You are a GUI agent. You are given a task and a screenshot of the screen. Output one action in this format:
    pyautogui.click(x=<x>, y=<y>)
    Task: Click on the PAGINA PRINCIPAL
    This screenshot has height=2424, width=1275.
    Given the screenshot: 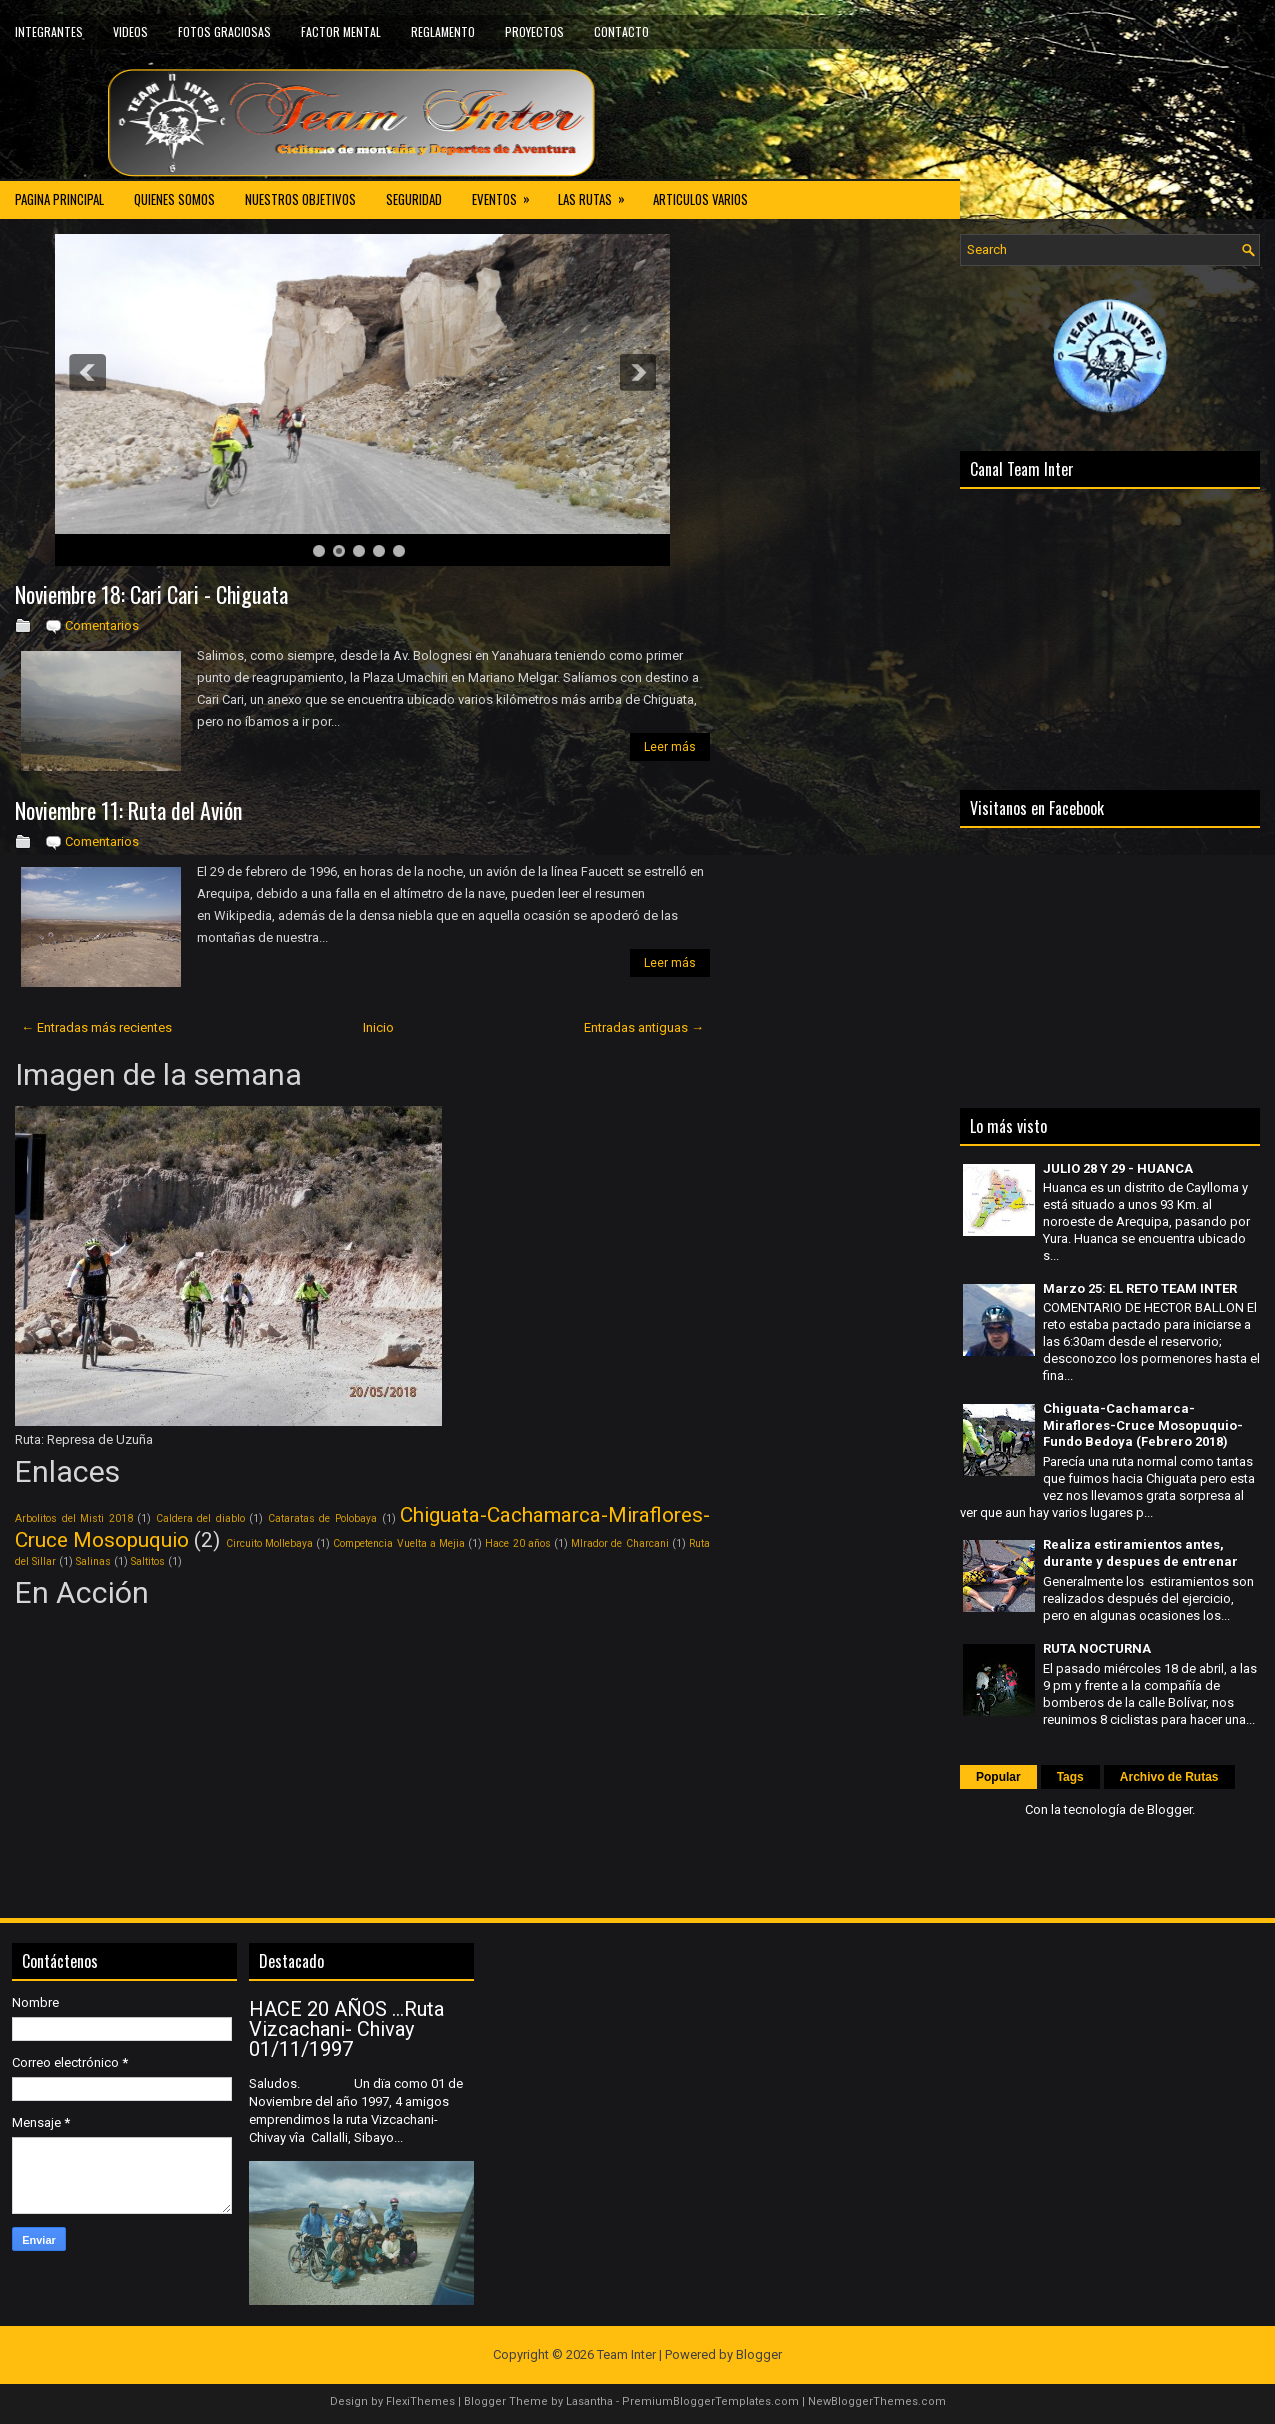 What is the action you would take?
    pyautogui.click(x=59, y=199)
    